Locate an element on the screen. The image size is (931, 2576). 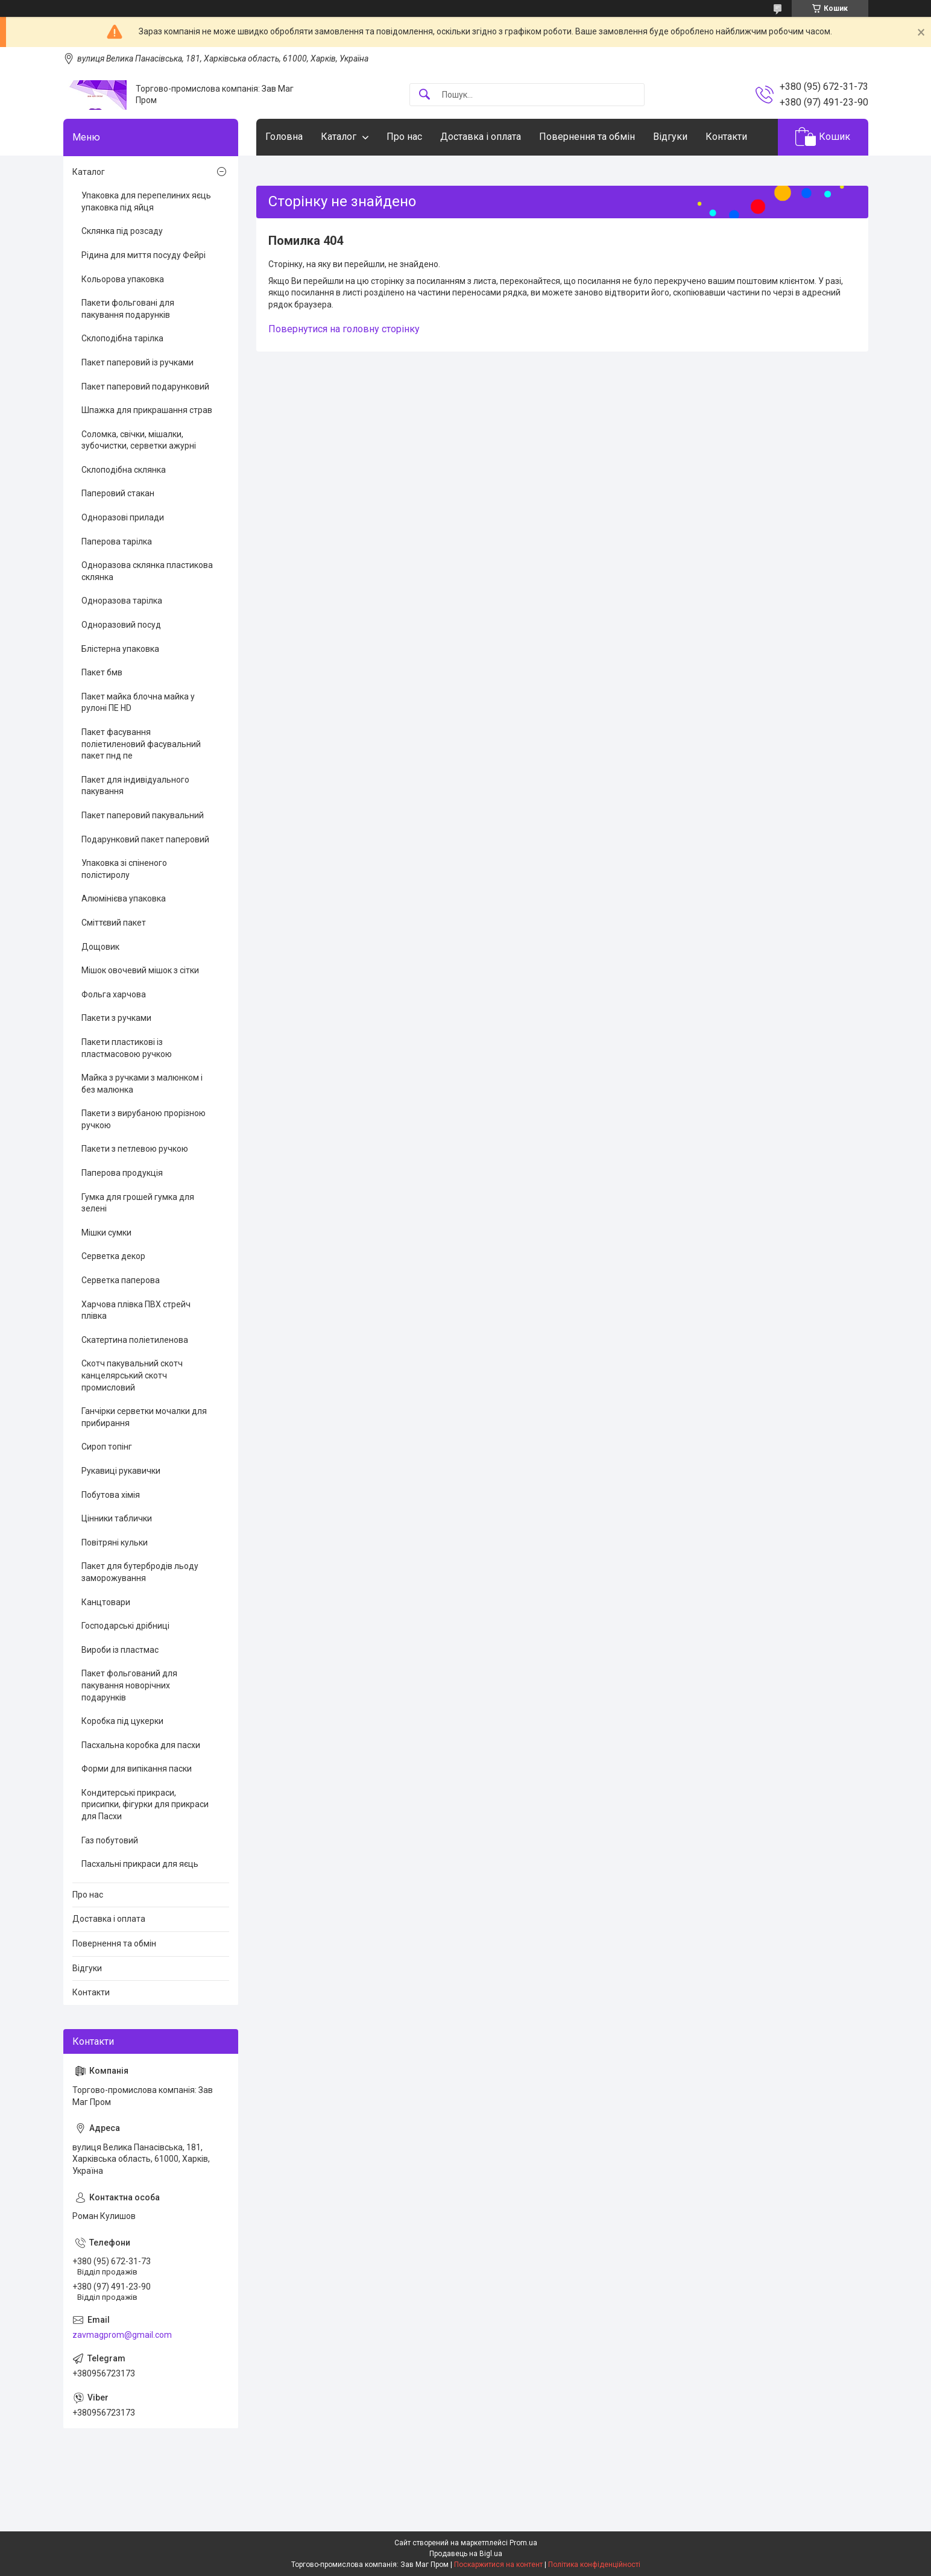
Господарські дрібниці is located at coordinates (125, 1626).